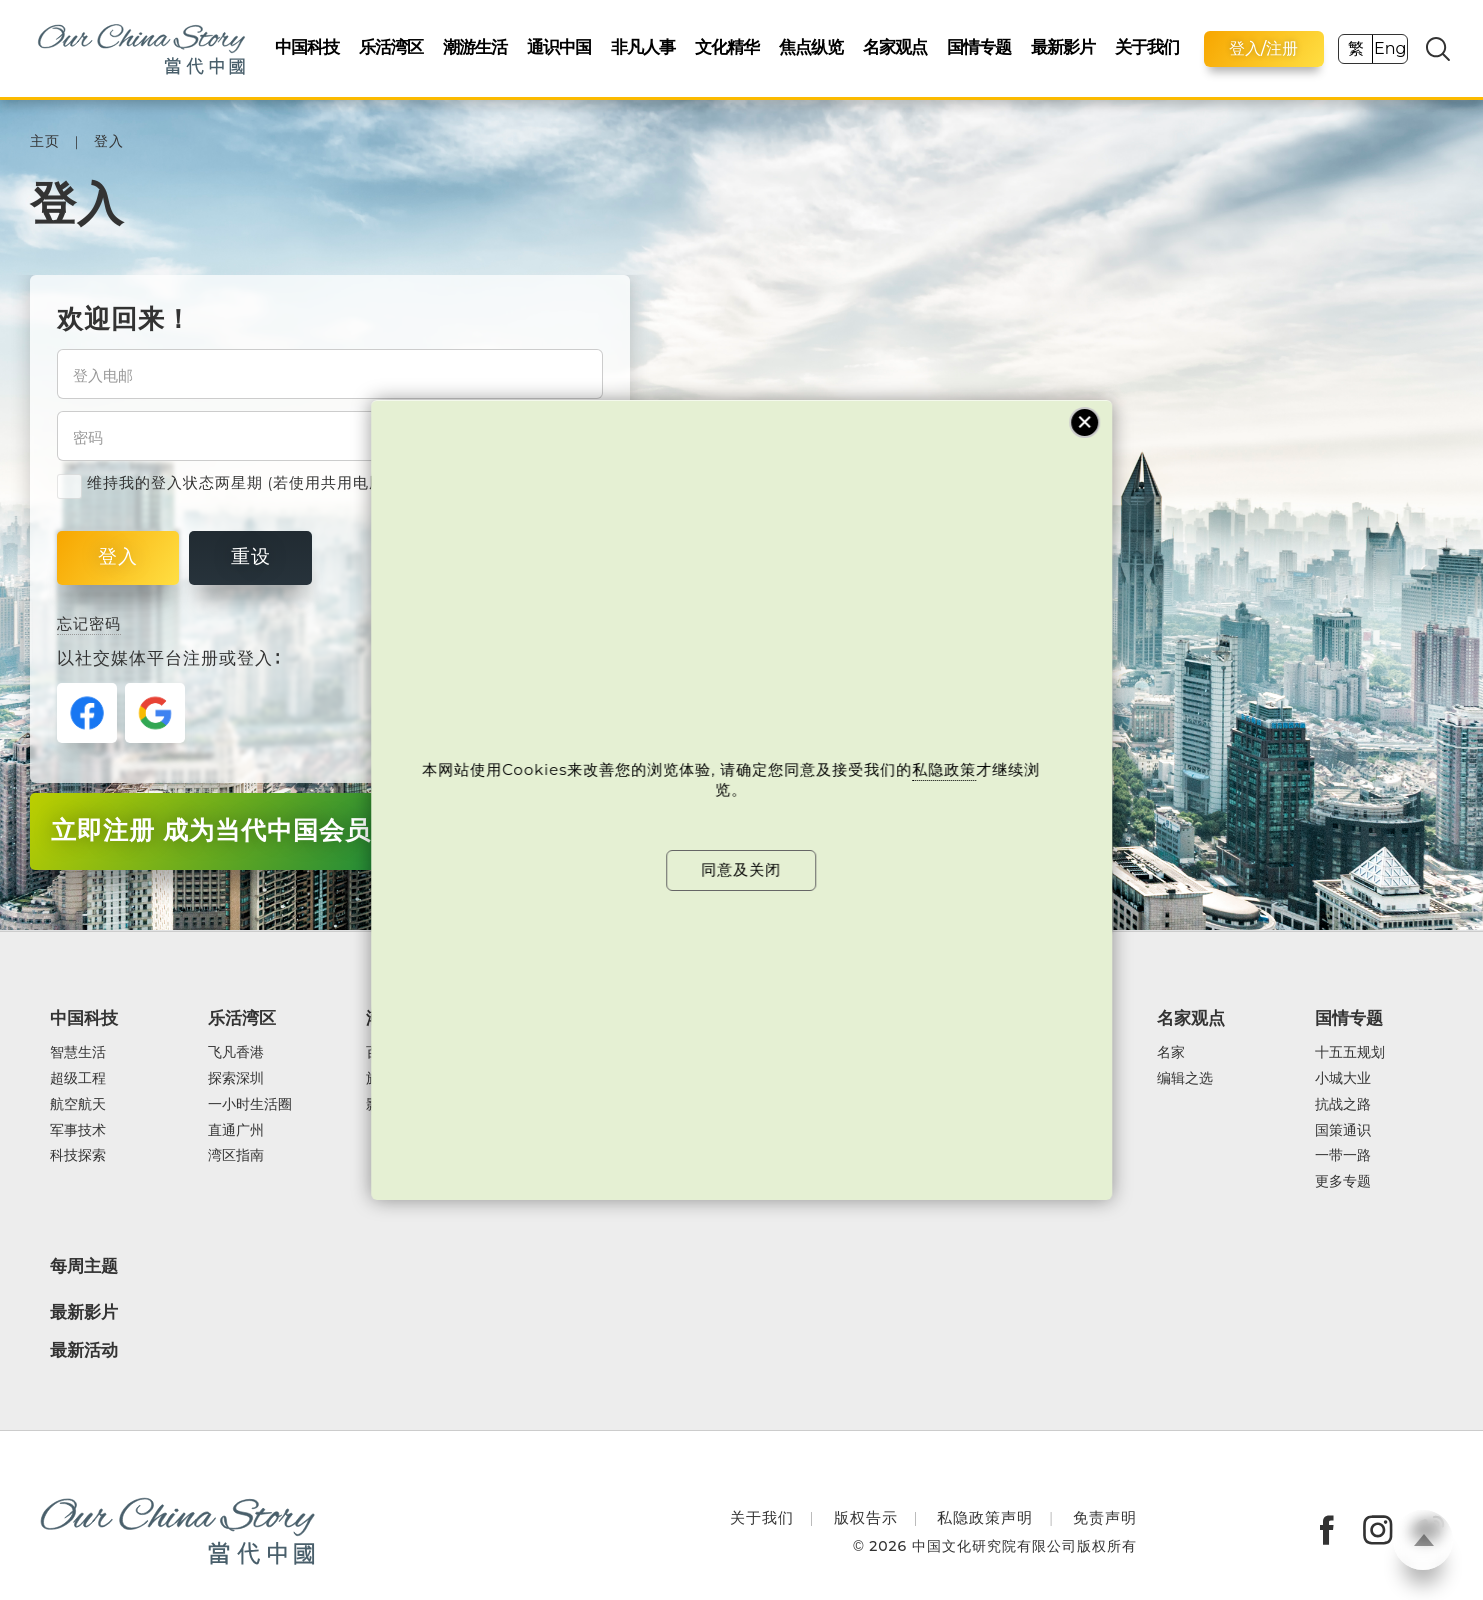  Describe the element at coordinates (78, 1131) in the screenshot. I see `军事技术` at that location.